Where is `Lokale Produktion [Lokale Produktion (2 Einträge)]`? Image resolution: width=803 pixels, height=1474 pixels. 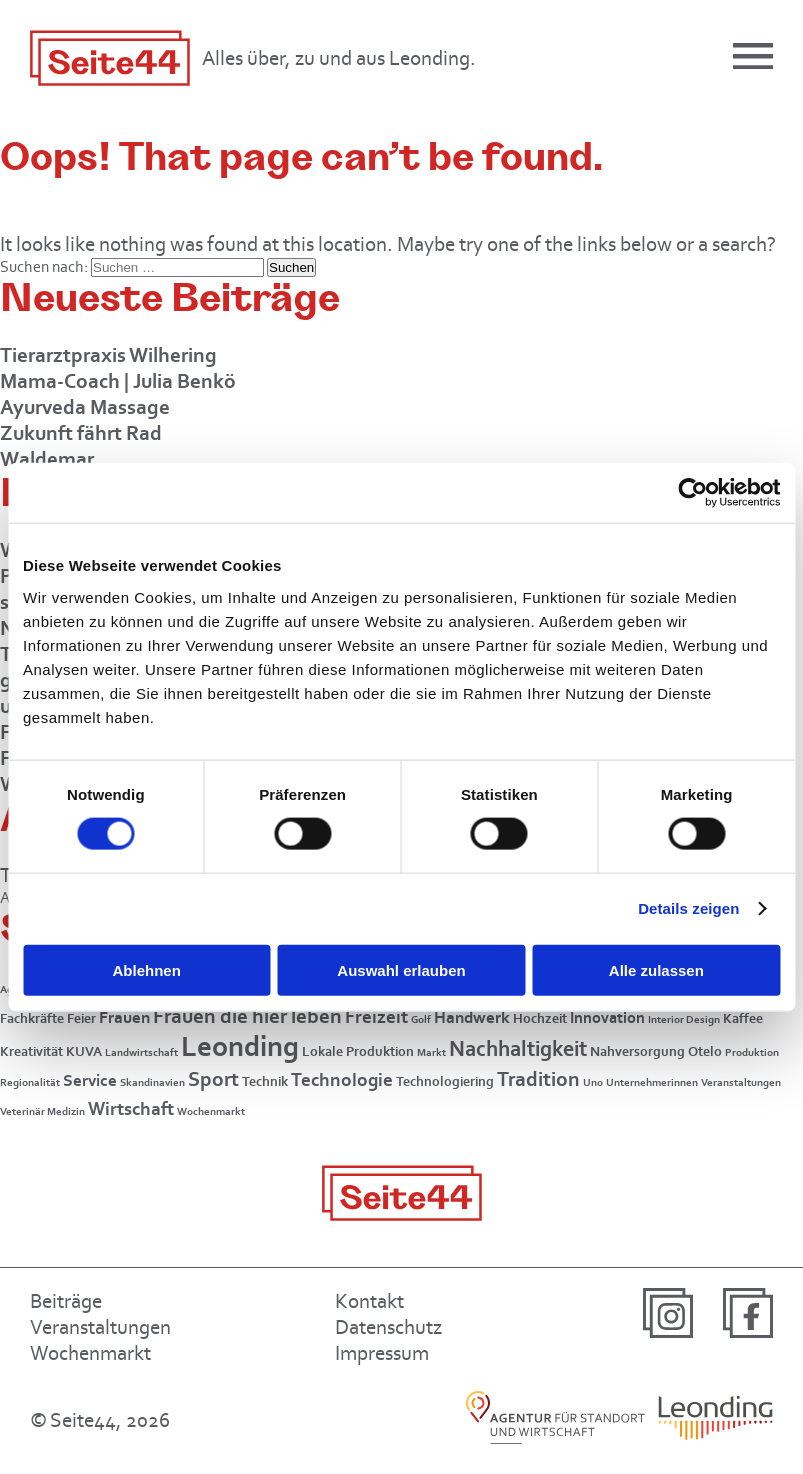
Lokale Produktion [Lokale Produktion (2 Einträge)] is located at coordinates (358, 1051).